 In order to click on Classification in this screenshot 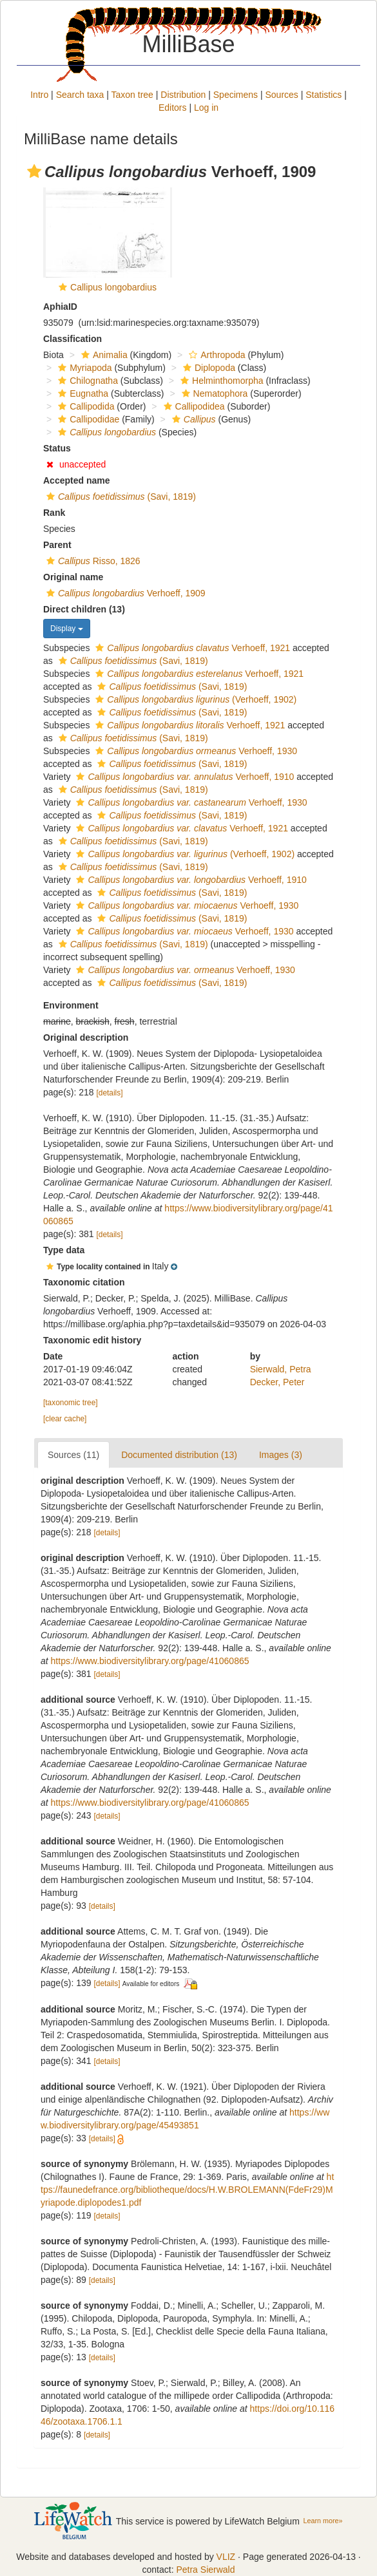, I will do `click(72, 339)`.